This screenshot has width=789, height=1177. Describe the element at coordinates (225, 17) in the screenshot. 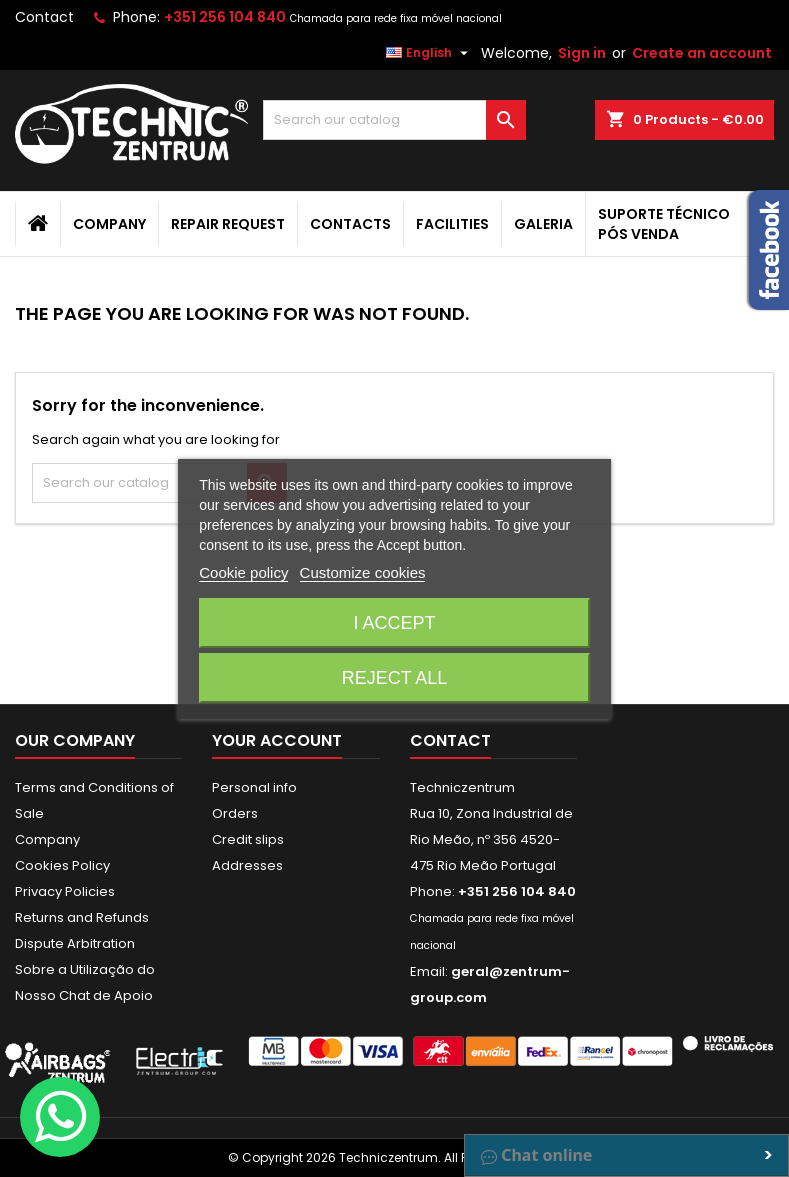

I see `+351 256 104 840` at that location.